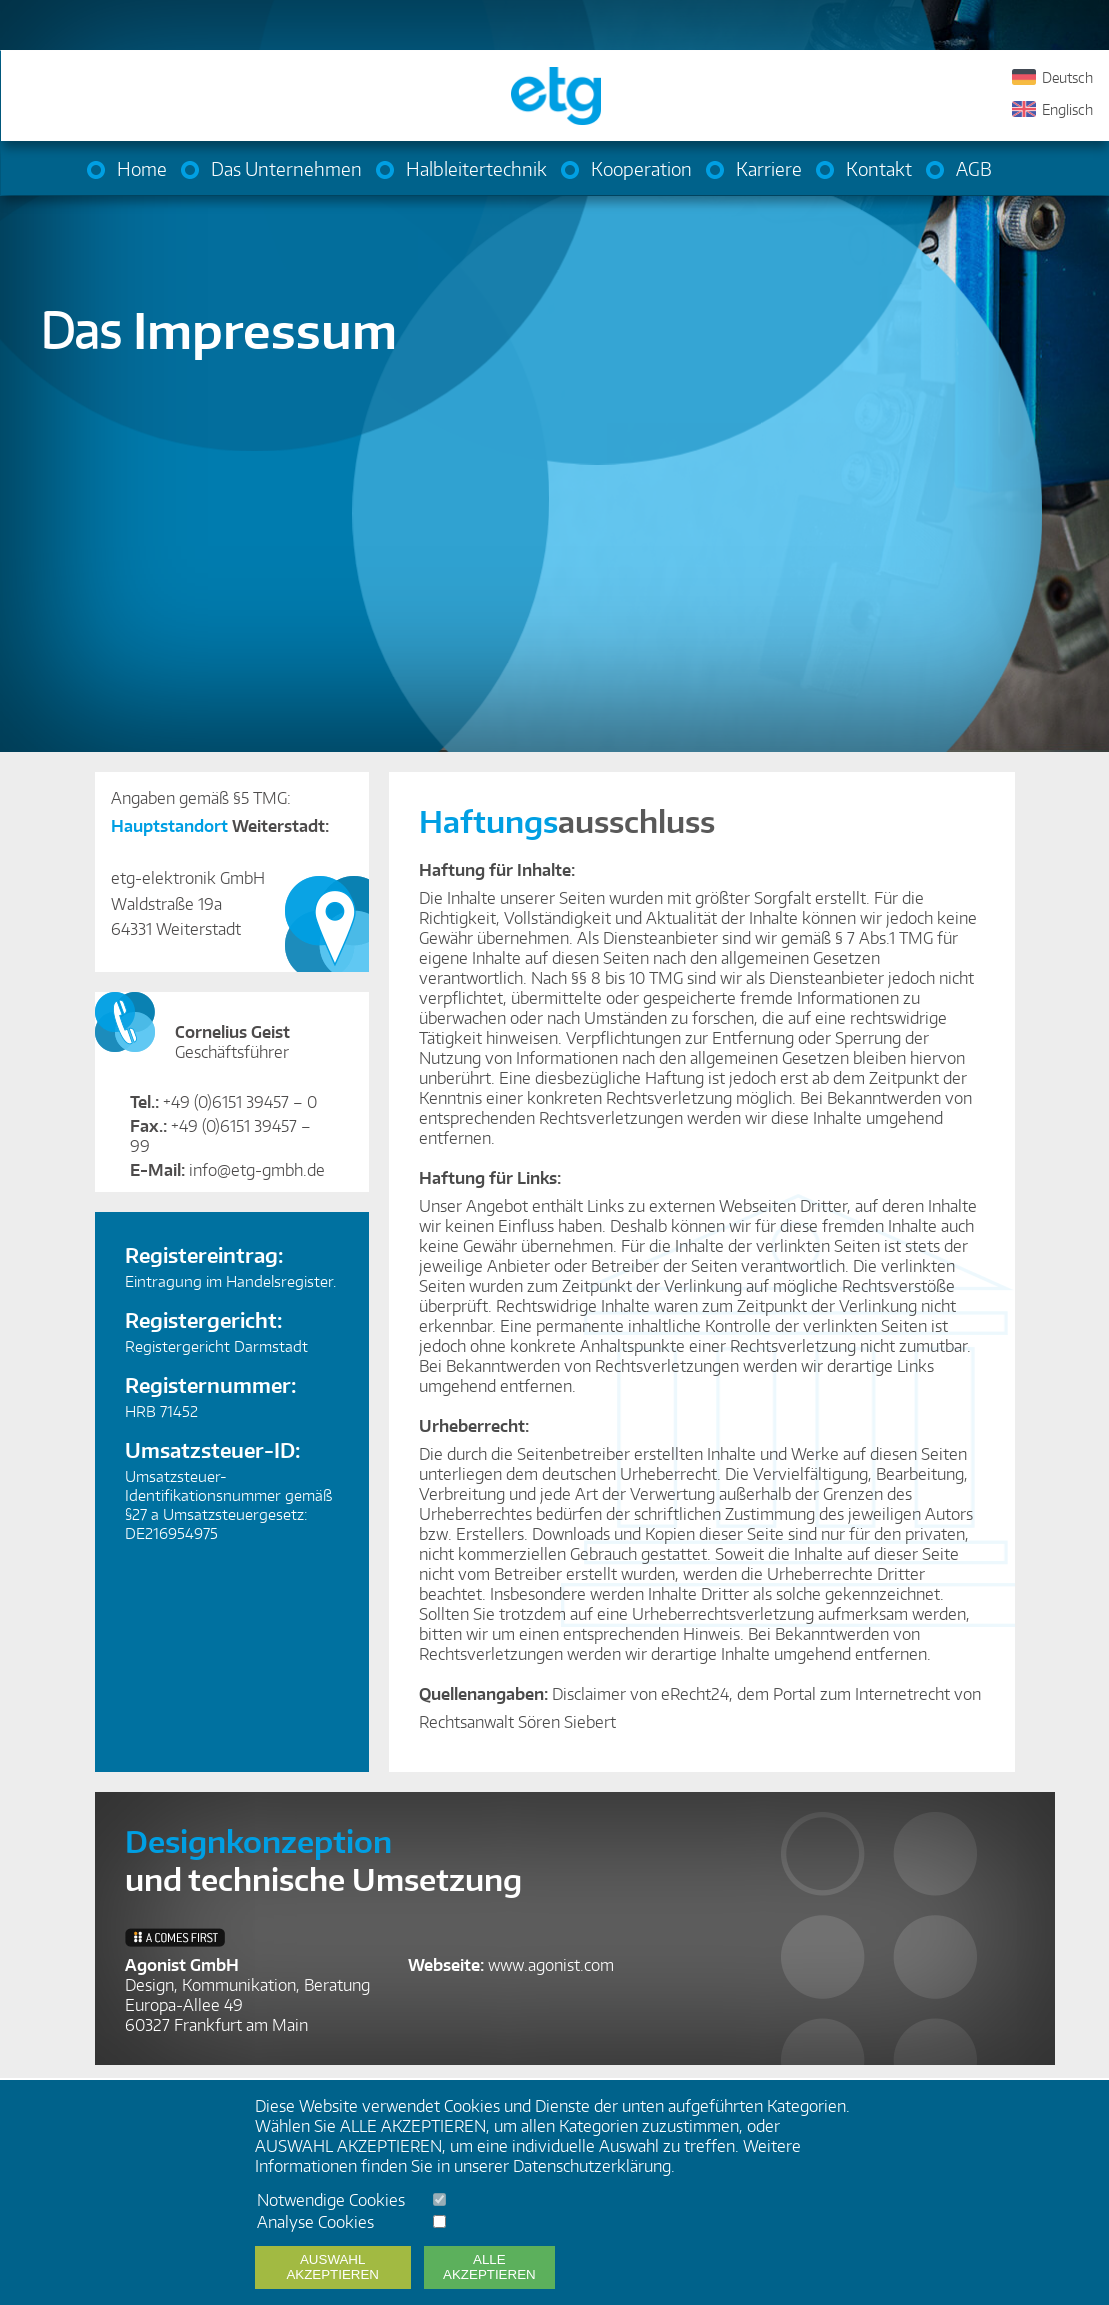  What do you see at coordinates (476, 168) in the screenshot?
I see `Halbleitertechnik` at bounding box center [476, 168].